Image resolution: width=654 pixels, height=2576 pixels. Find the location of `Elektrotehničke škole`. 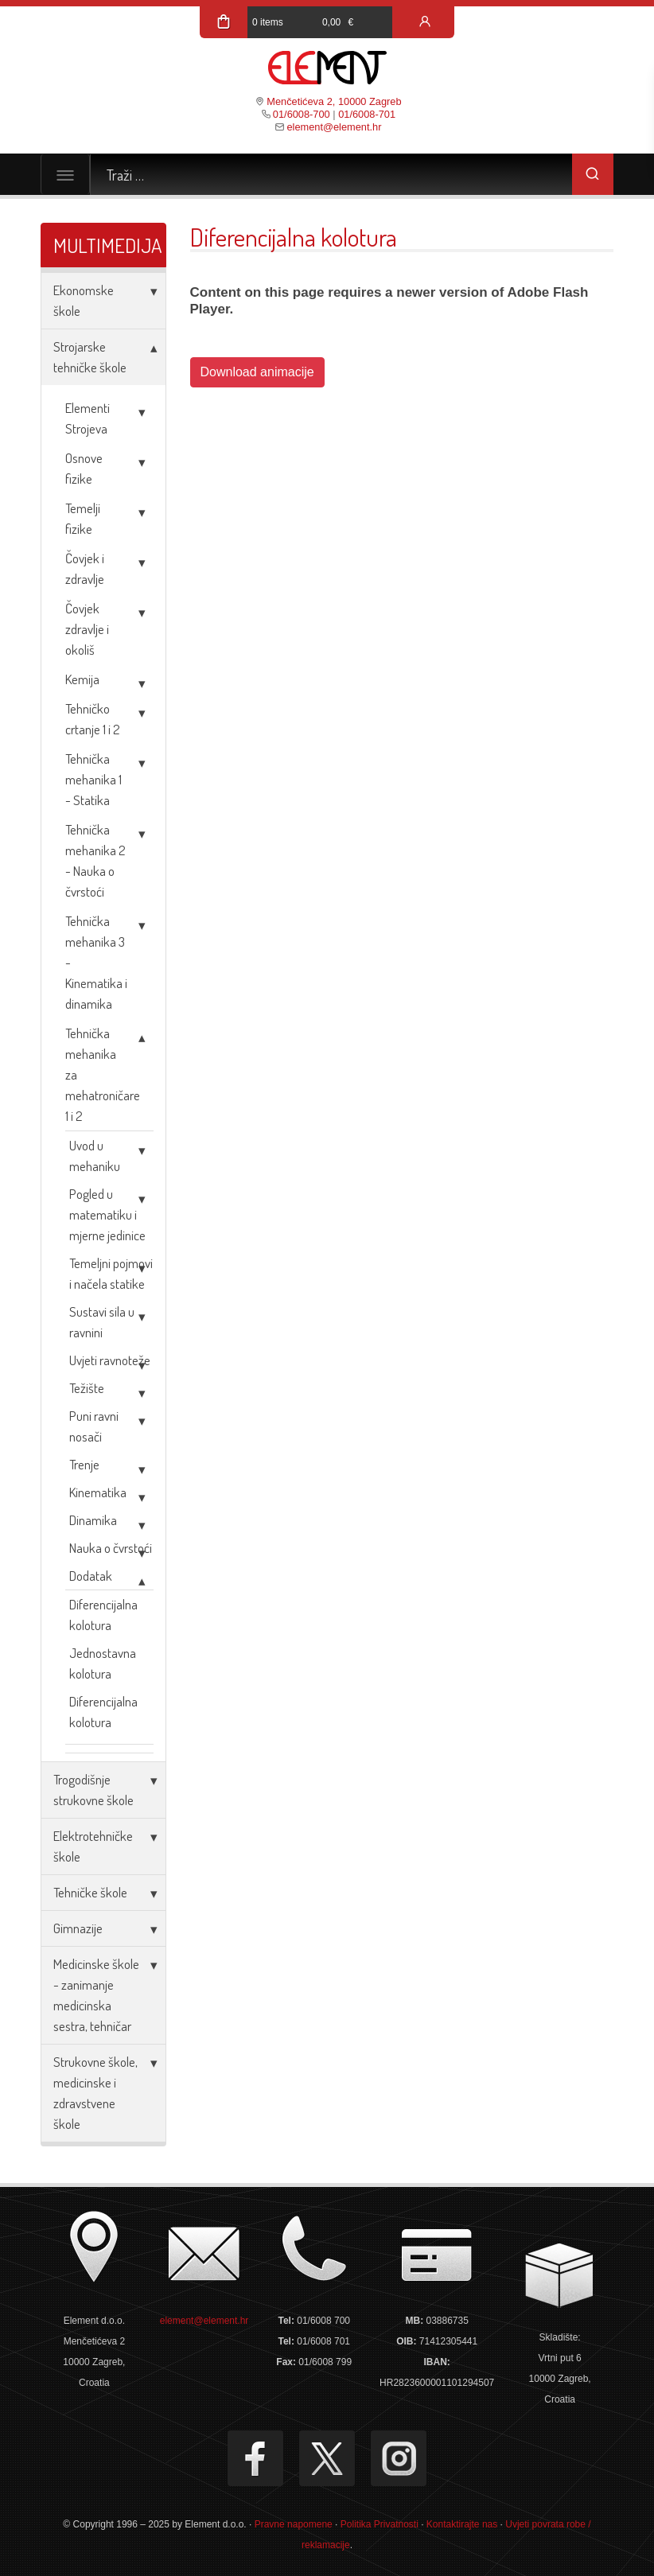

Elektrotehničke škole is located at coordinates (93, 1846).